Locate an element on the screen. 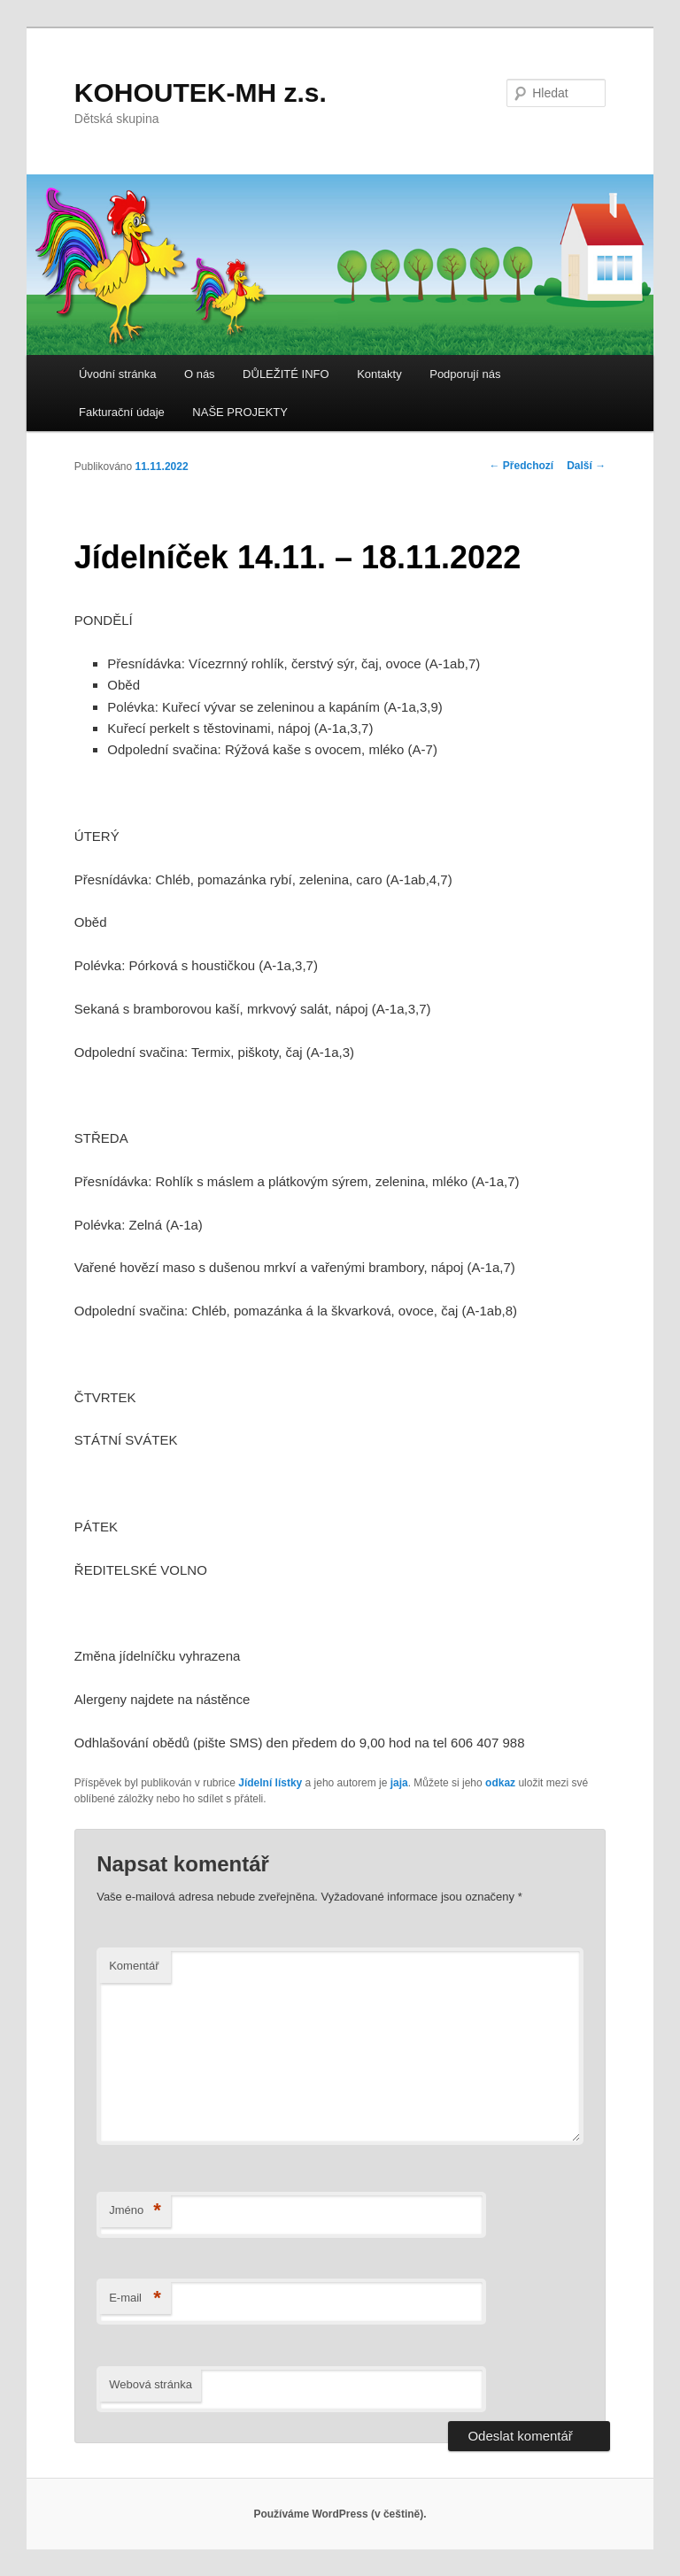  Používáme WordPress (v češtině). is located at coordinates (339, 2514).